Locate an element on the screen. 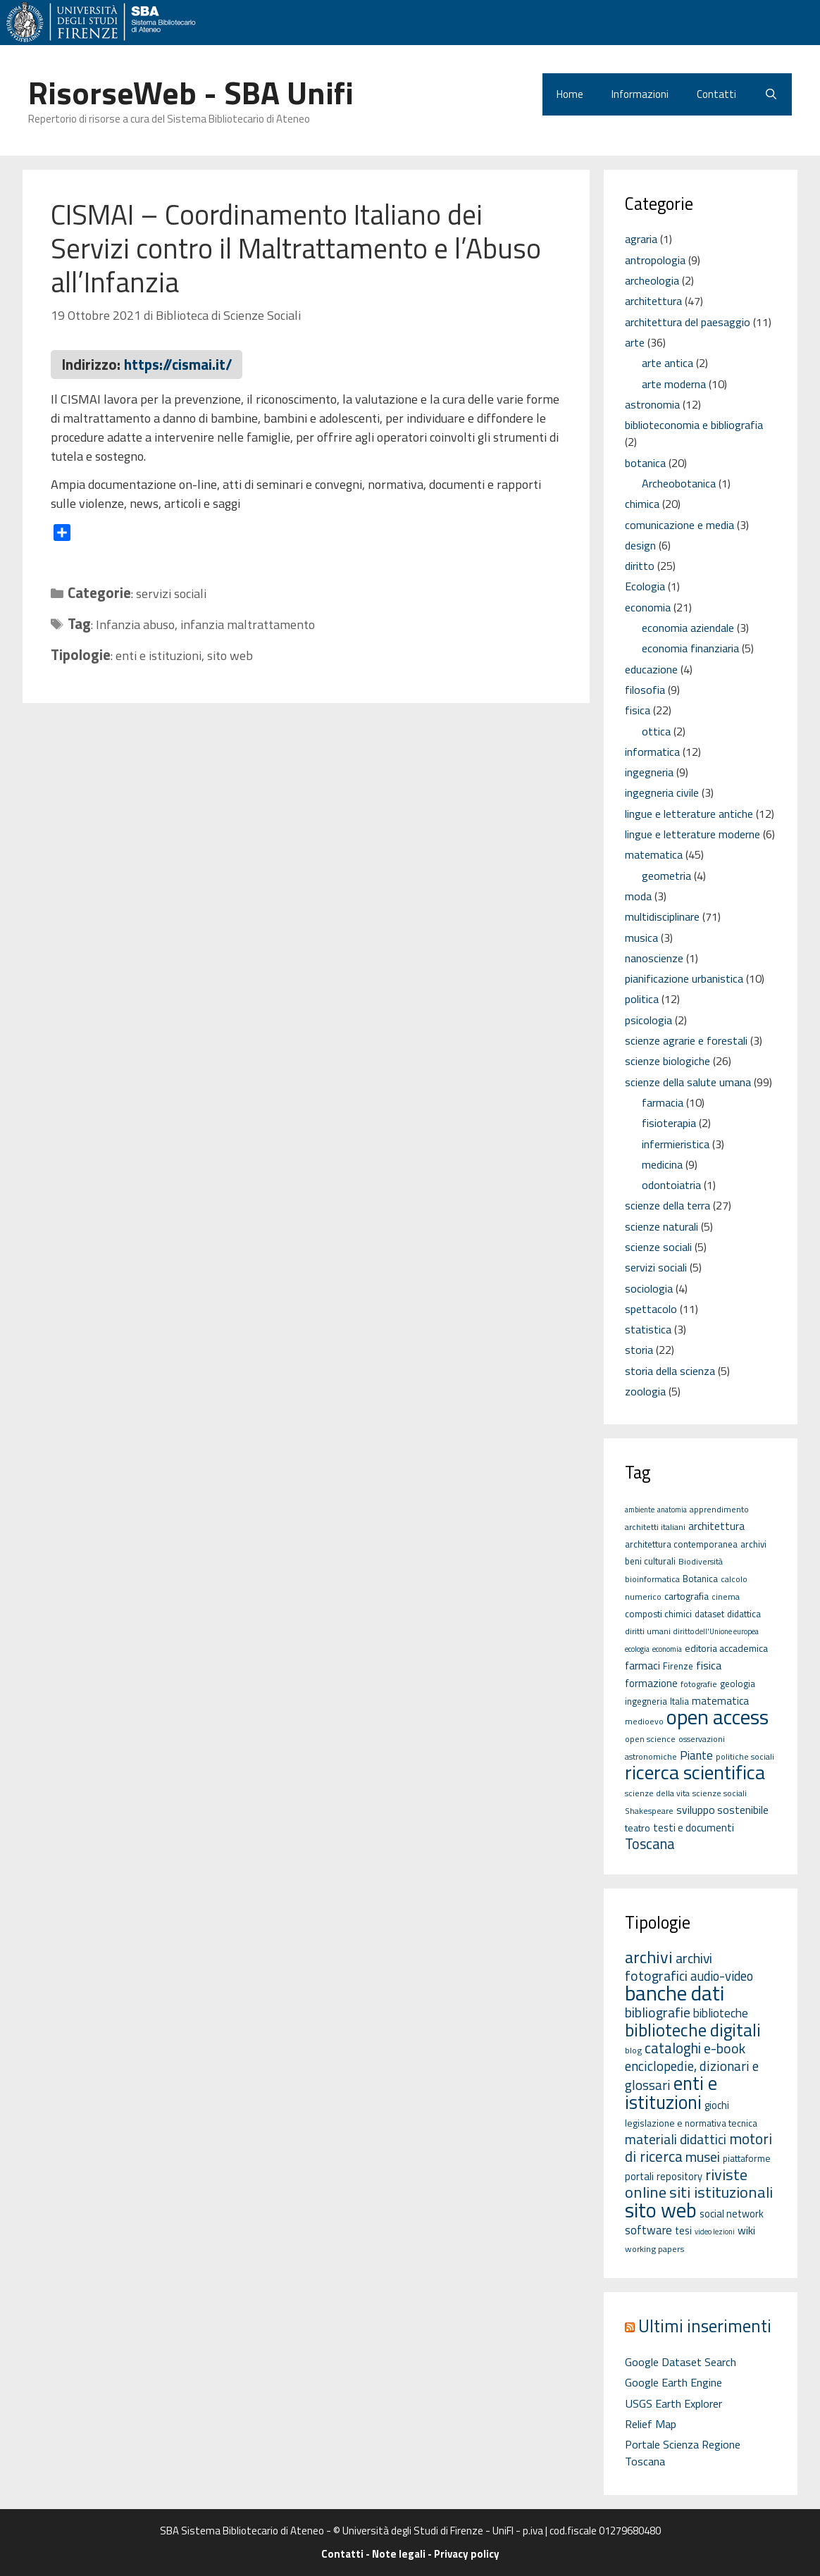 The height and width of the screenshot is (2576, 820). architettura is located at coordinates (653, 300).